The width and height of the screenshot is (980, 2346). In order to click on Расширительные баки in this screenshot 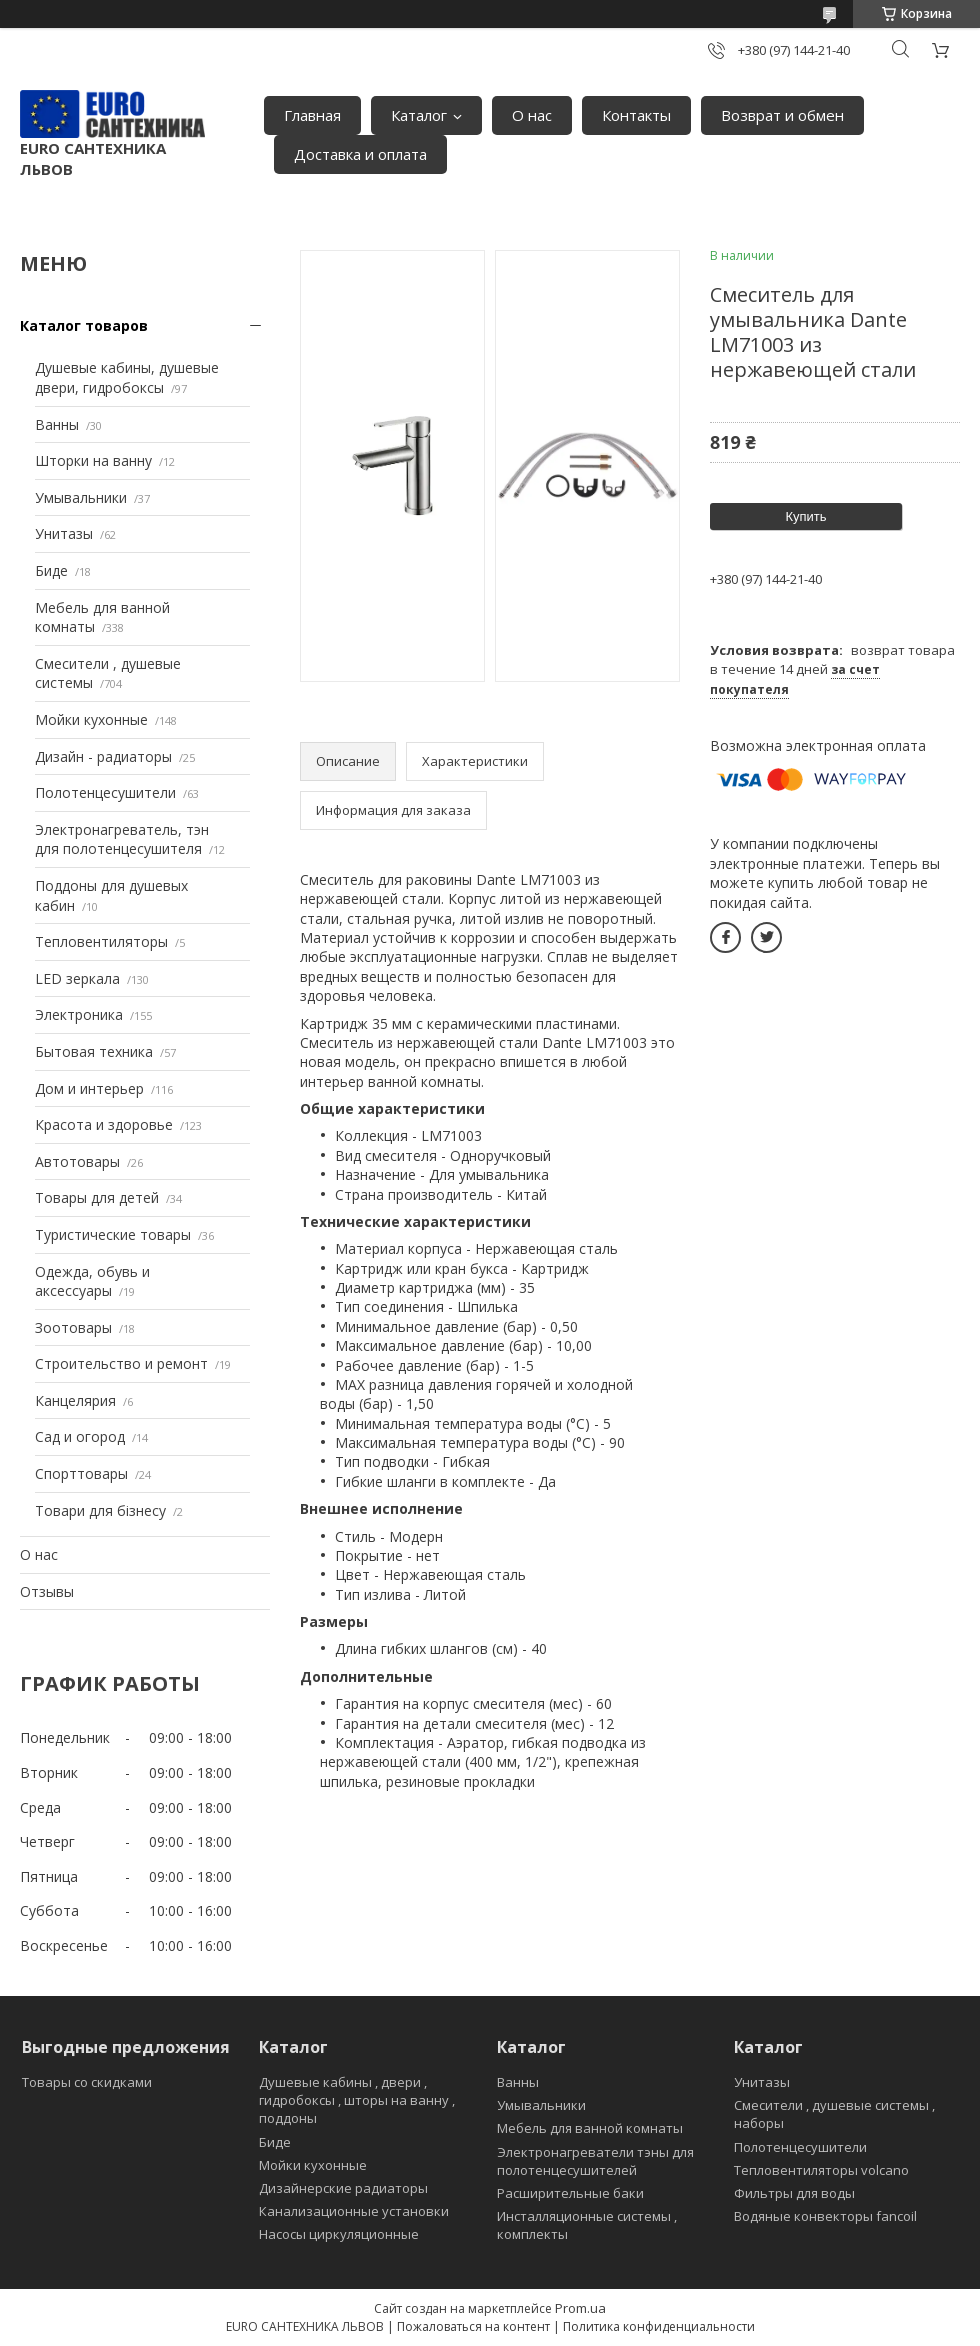, I will do `click(570, 2193)`.